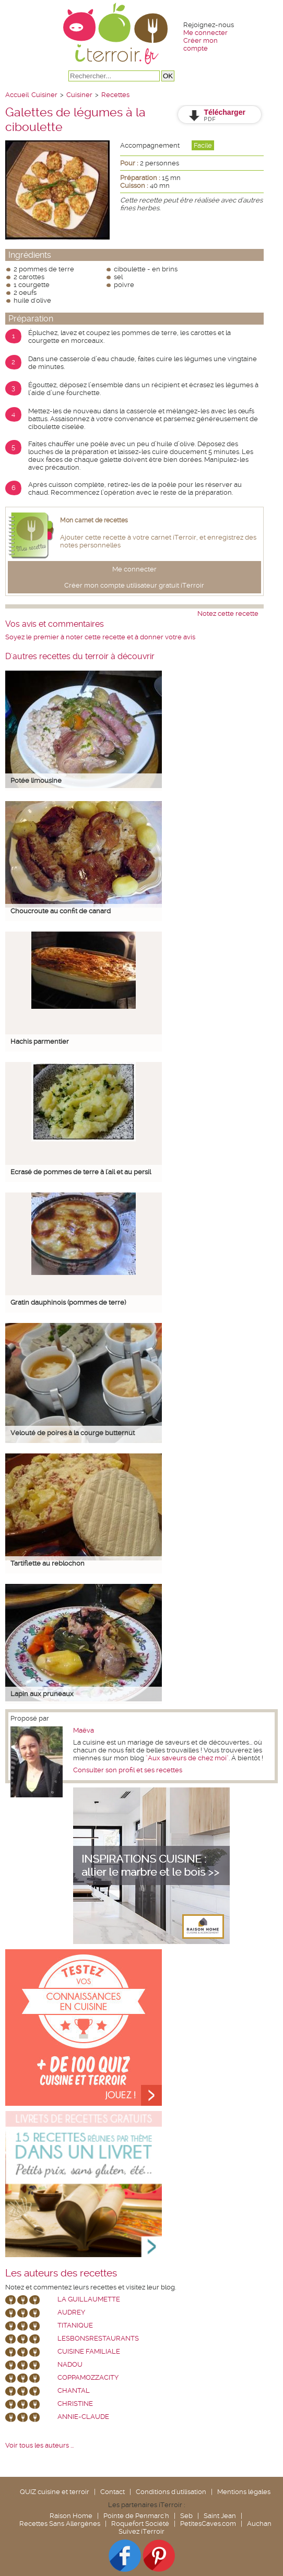 The height and width of the screenshot is (2576, 283). Describe the element at coordinates (69, 2364) in the screenshot. I see `nadou` at that location.